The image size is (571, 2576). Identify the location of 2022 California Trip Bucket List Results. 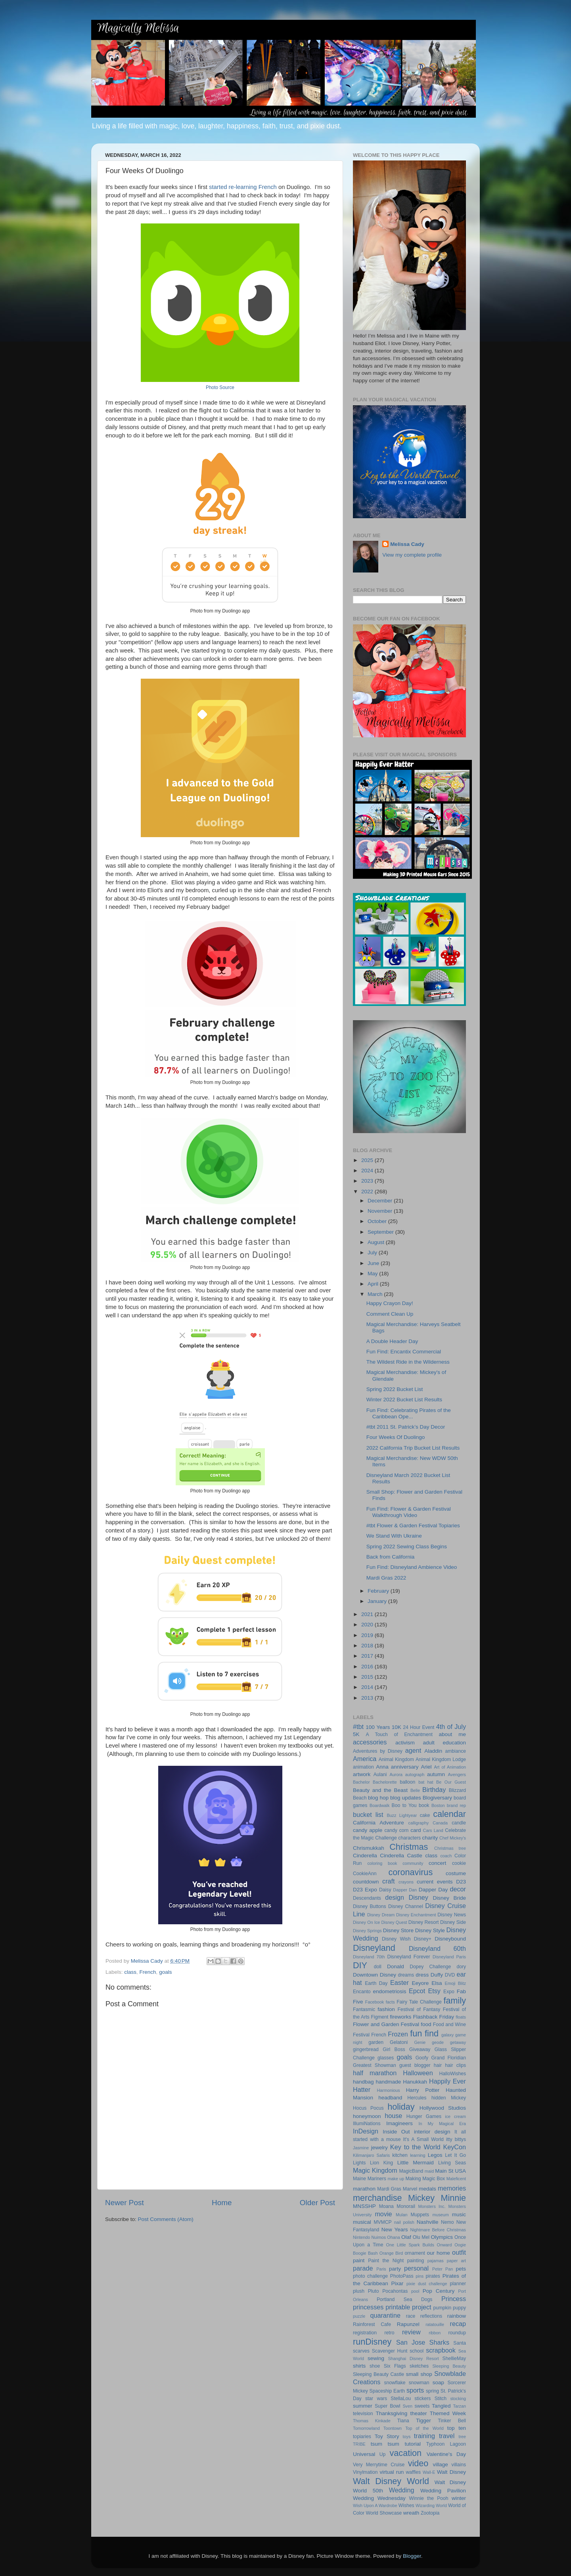
(413, 1448).